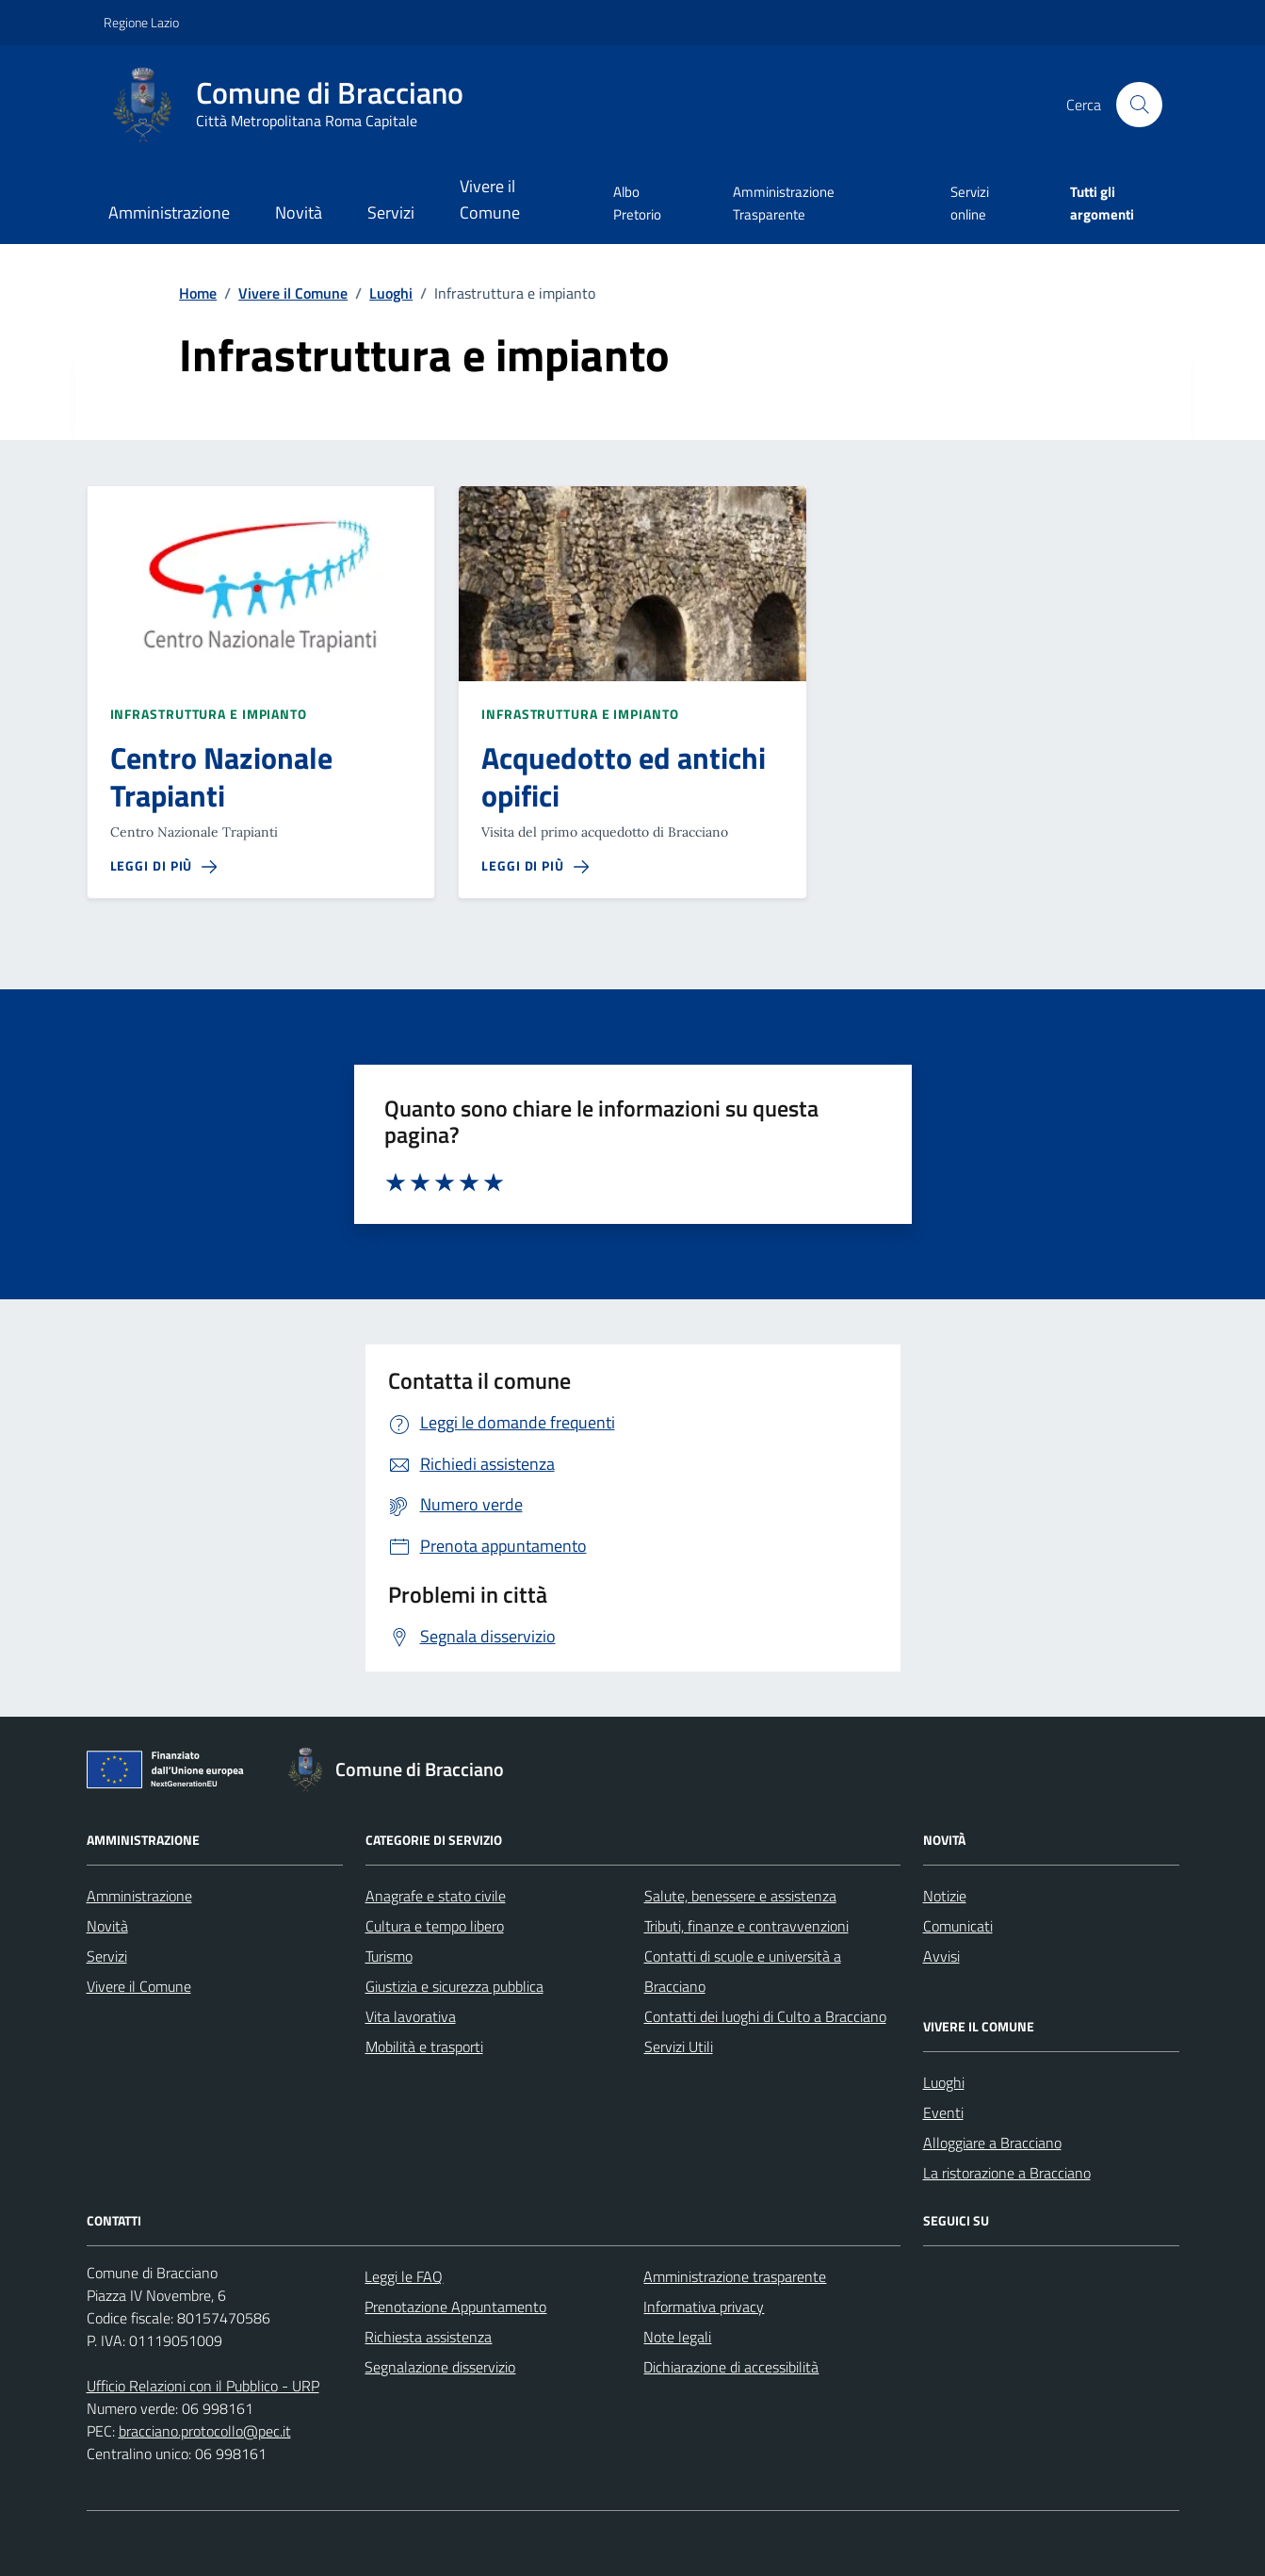 The width and height of the screenshot is (1265, 2576). Describe the element at coordinates (944, 2082) in the screenshot. I see `Luoghi` at that location.